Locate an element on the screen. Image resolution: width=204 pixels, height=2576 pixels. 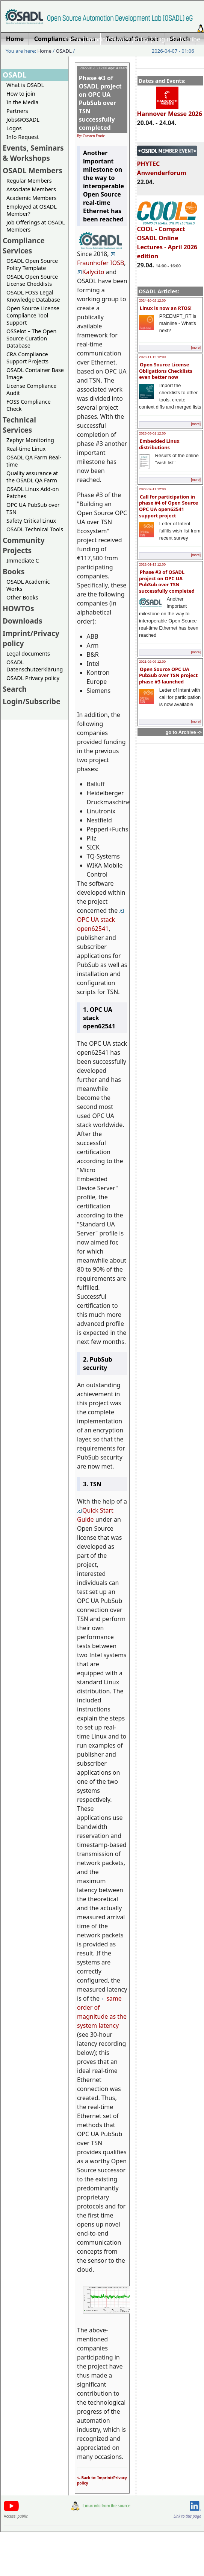
OPC UA PubSub over TSN is located at coordinates (33, 508).